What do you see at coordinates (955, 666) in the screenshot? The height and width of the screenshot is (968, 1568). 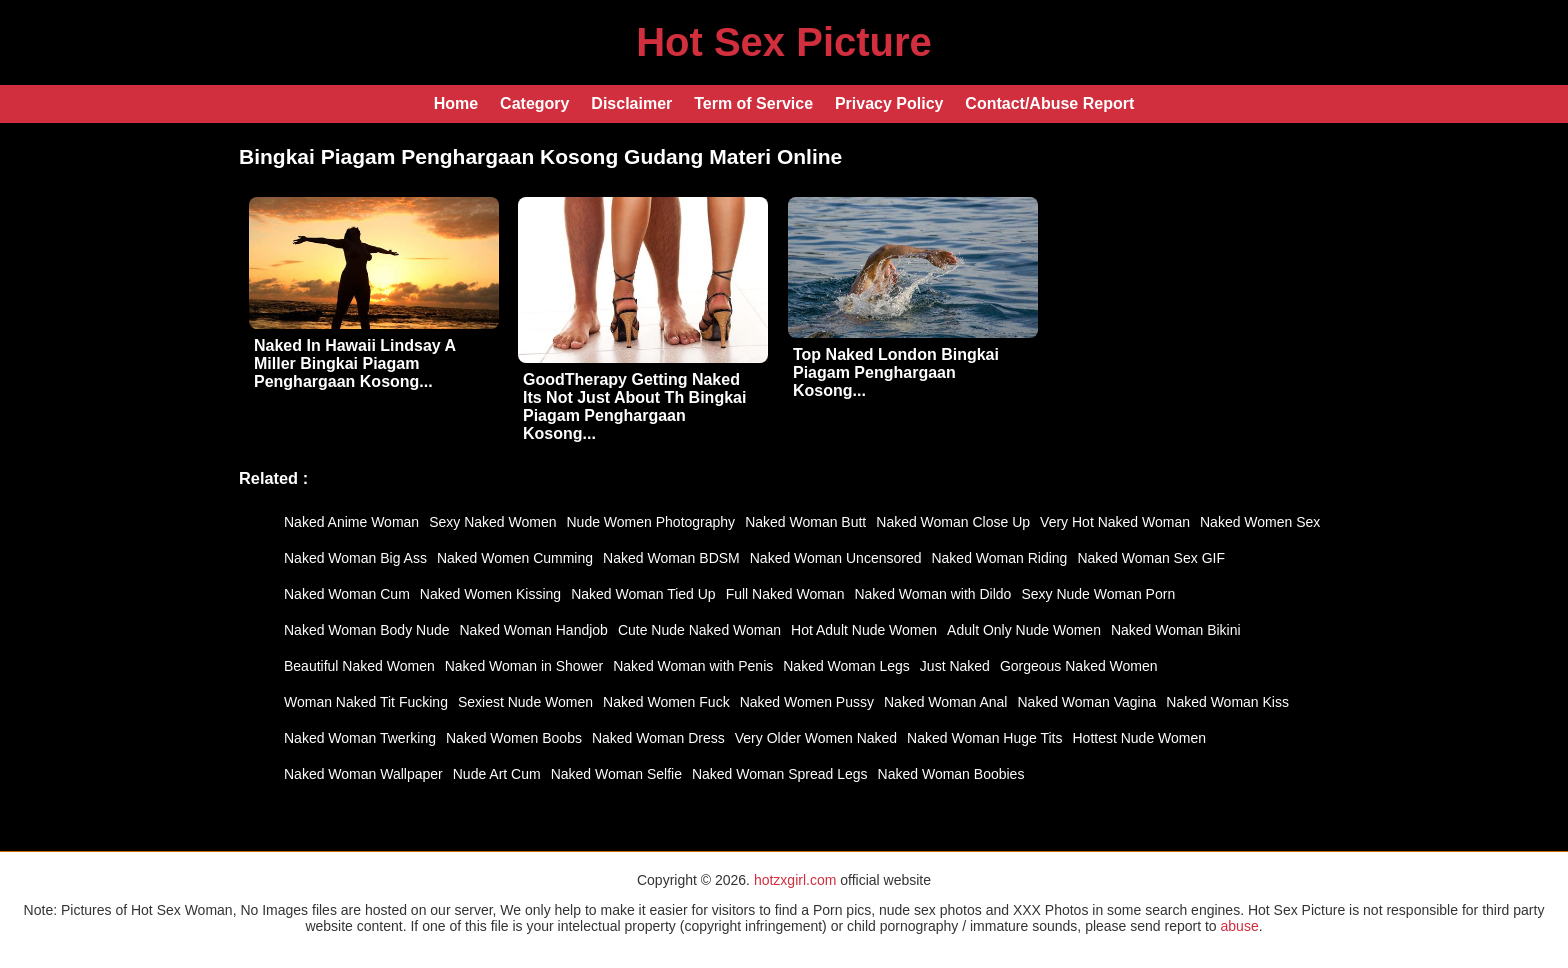 I see `Just Naked` at bounding box center [955, 666].